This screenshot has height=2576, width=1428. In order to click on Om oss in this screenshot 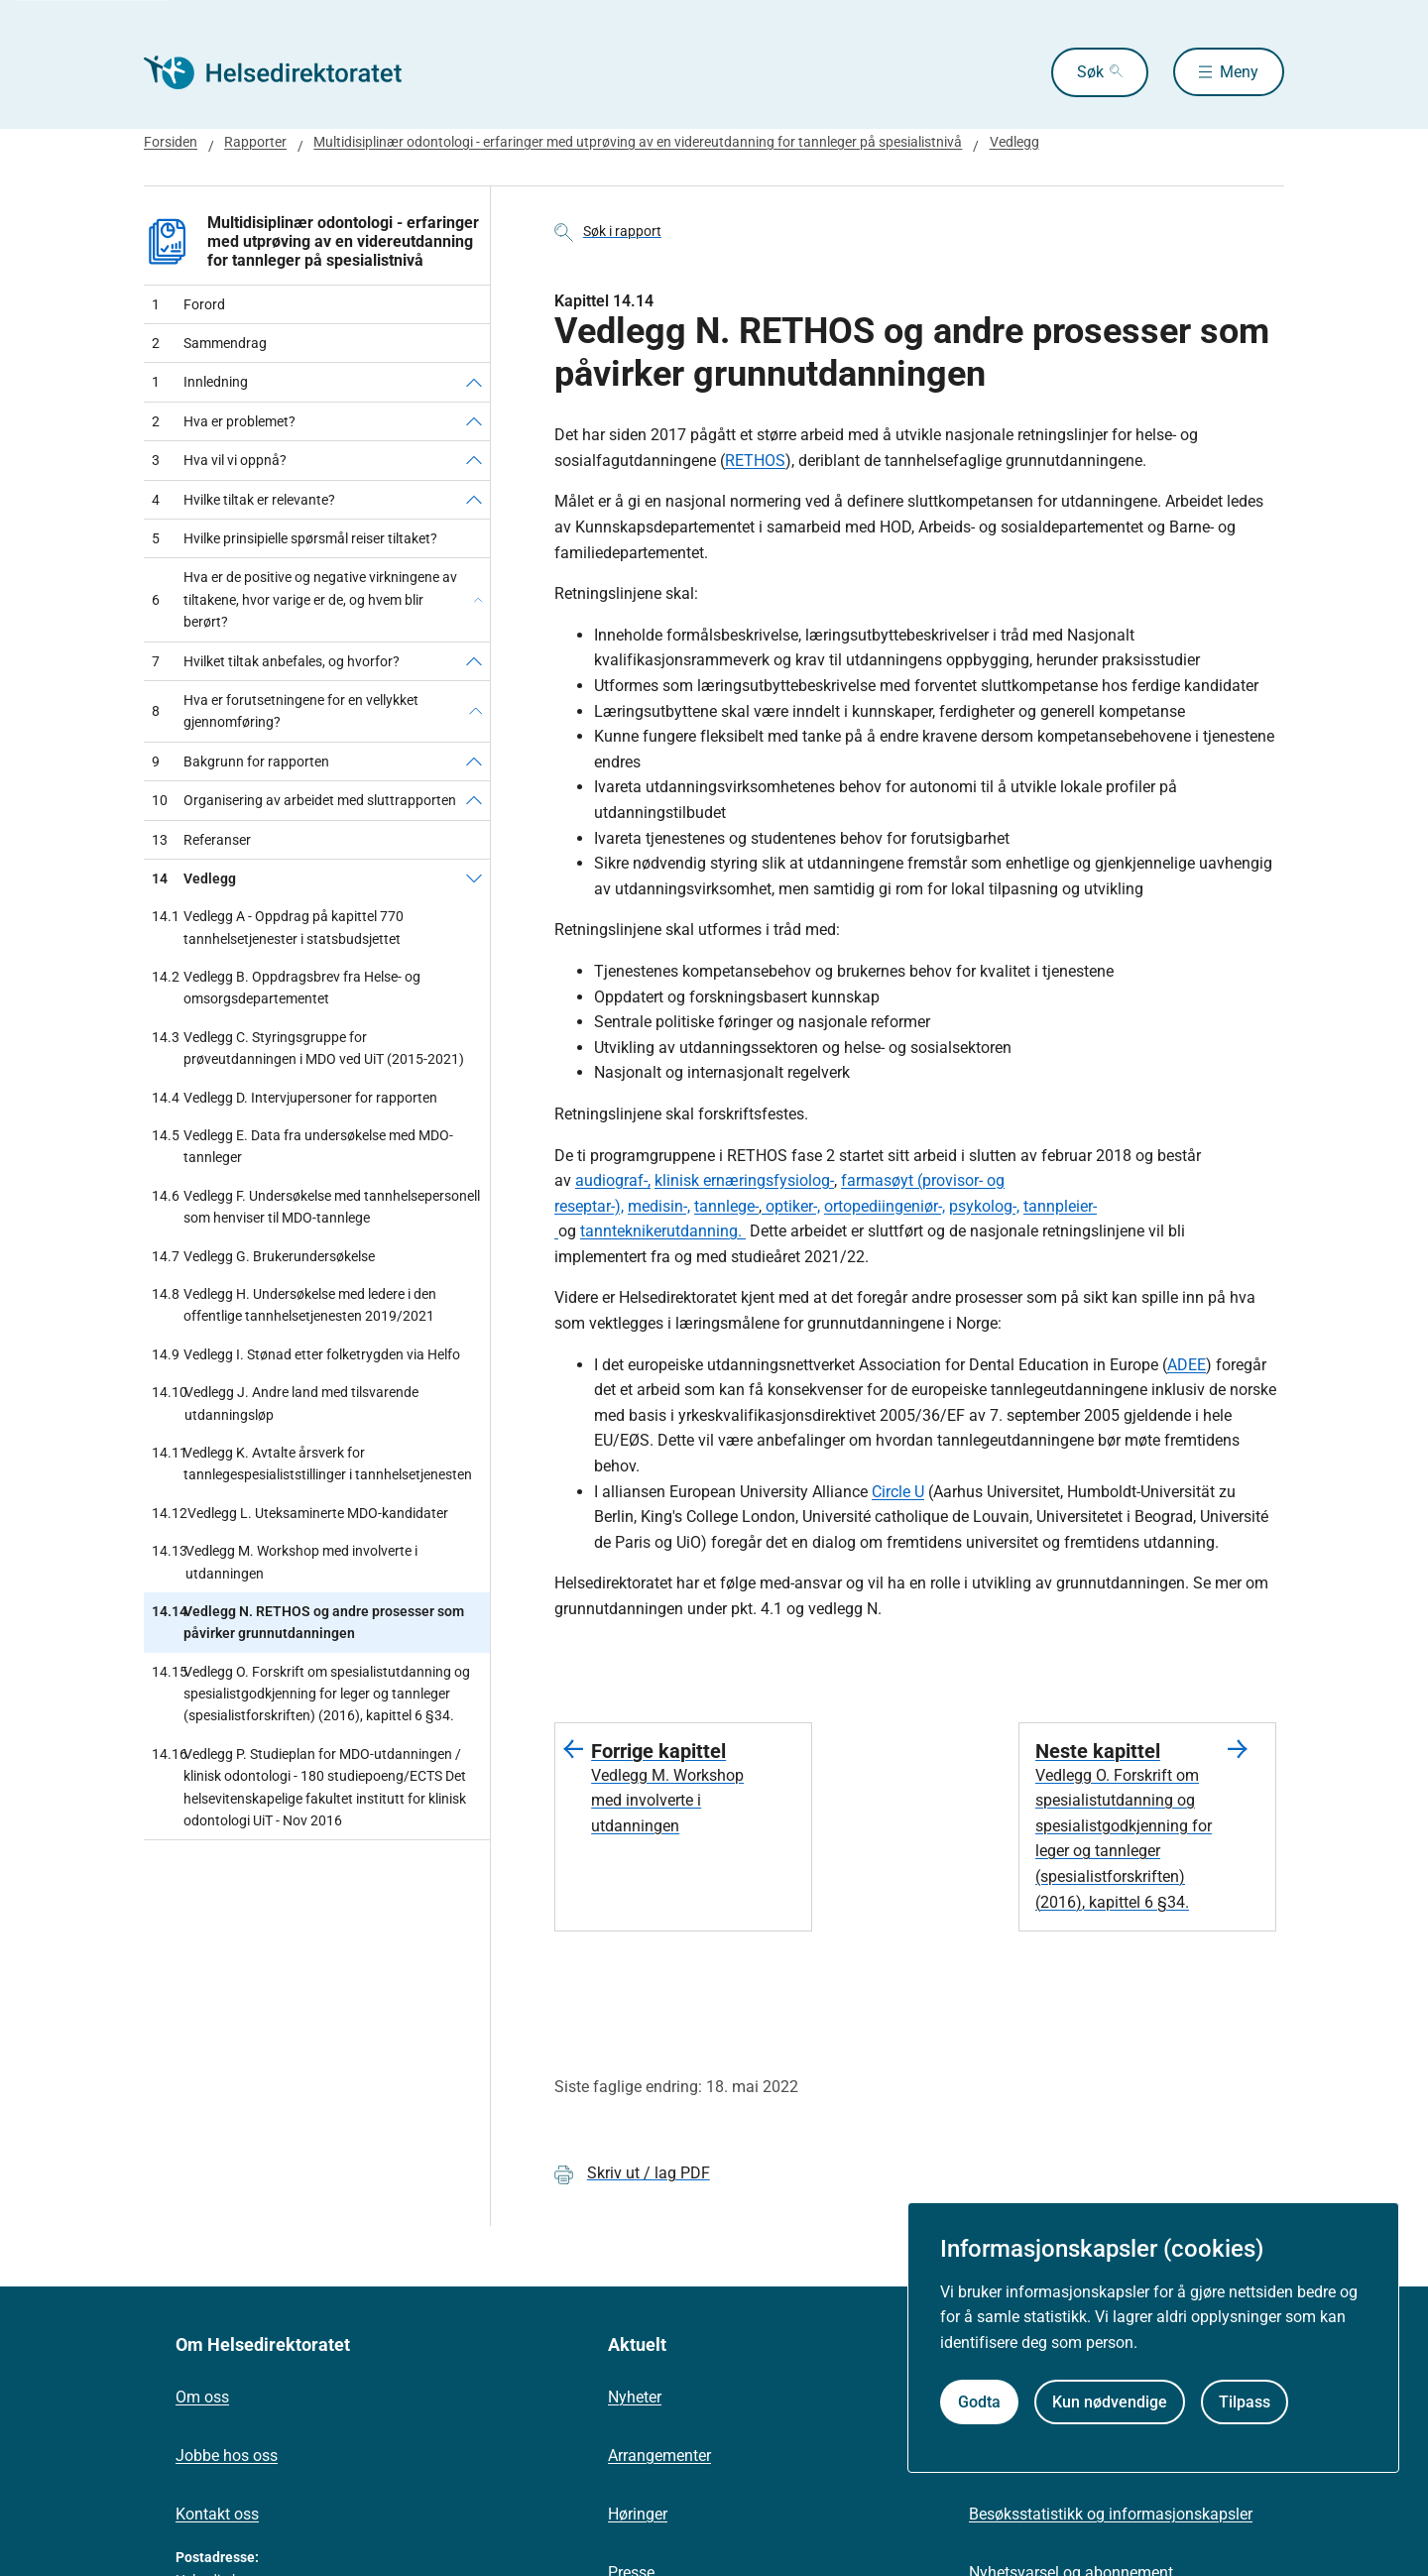, I will do `click(202, 2397)`.